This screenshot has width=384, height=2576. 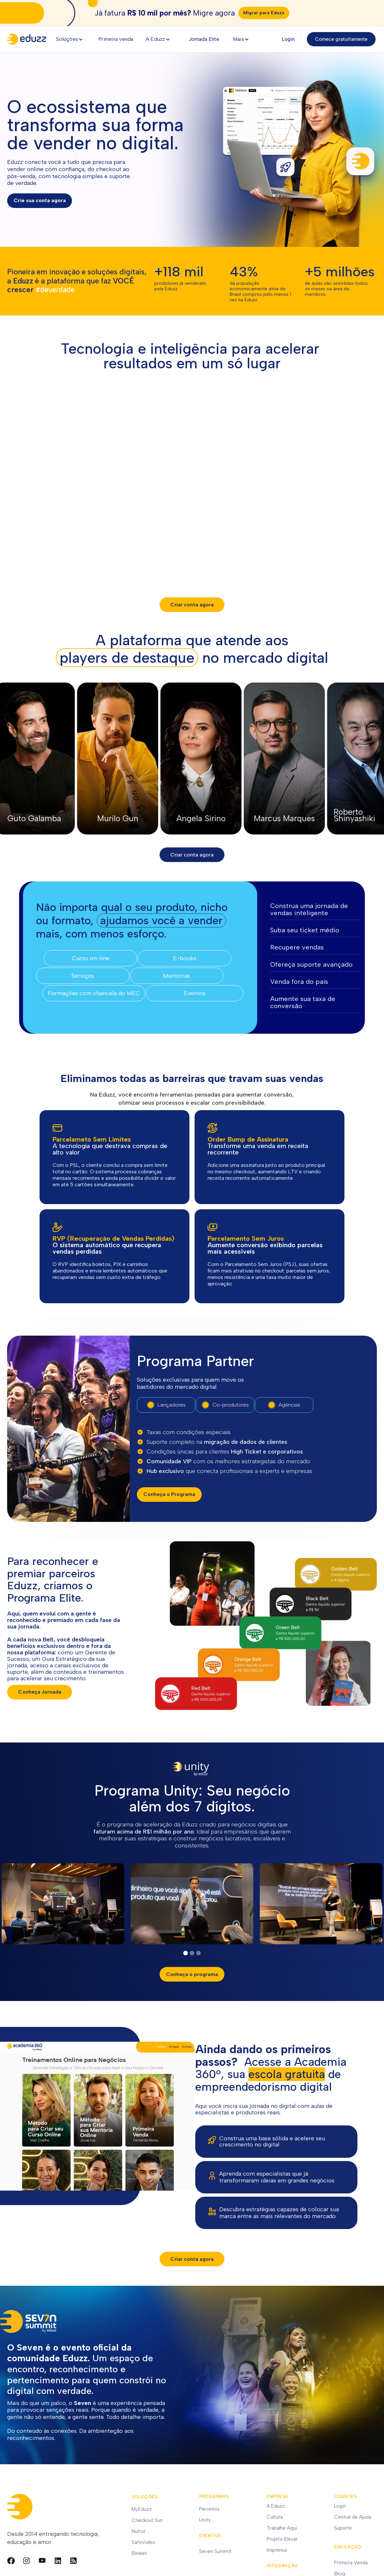 What do you see at coordinates (341, 39) in the screenshot?
I see `Comece gratuitamente` at bounding box center [341, 39].